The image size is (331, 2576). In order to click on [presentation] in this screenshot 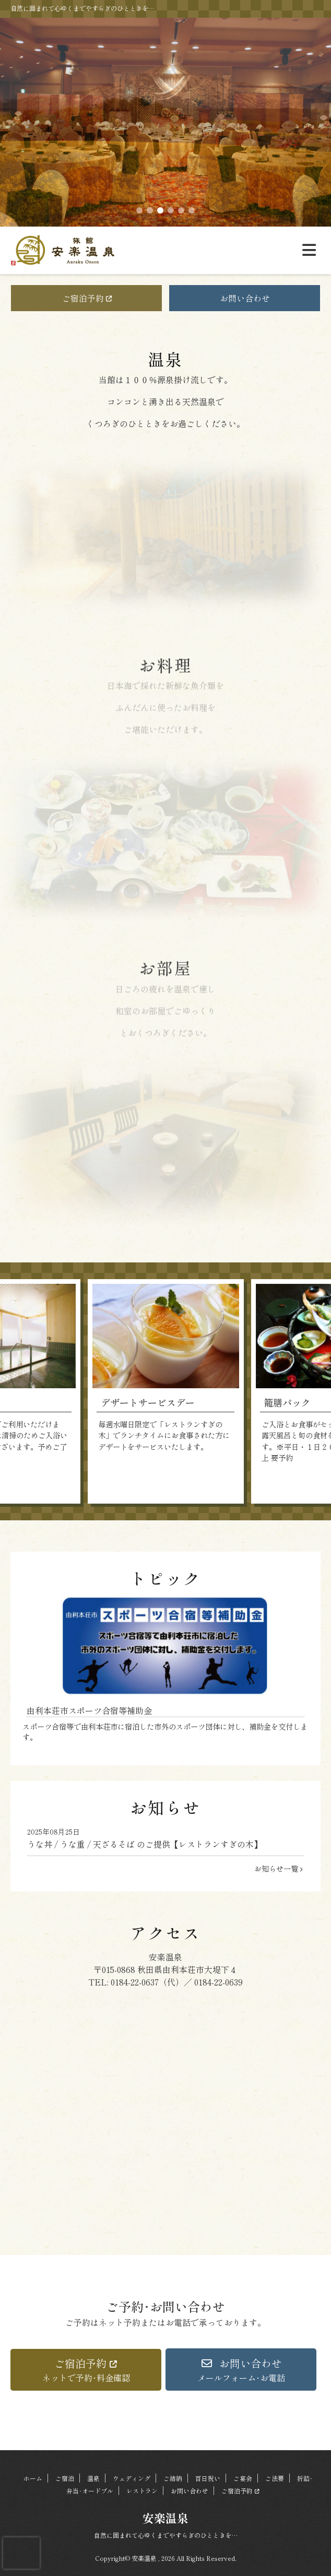, I will do `click(21, 2553)`.